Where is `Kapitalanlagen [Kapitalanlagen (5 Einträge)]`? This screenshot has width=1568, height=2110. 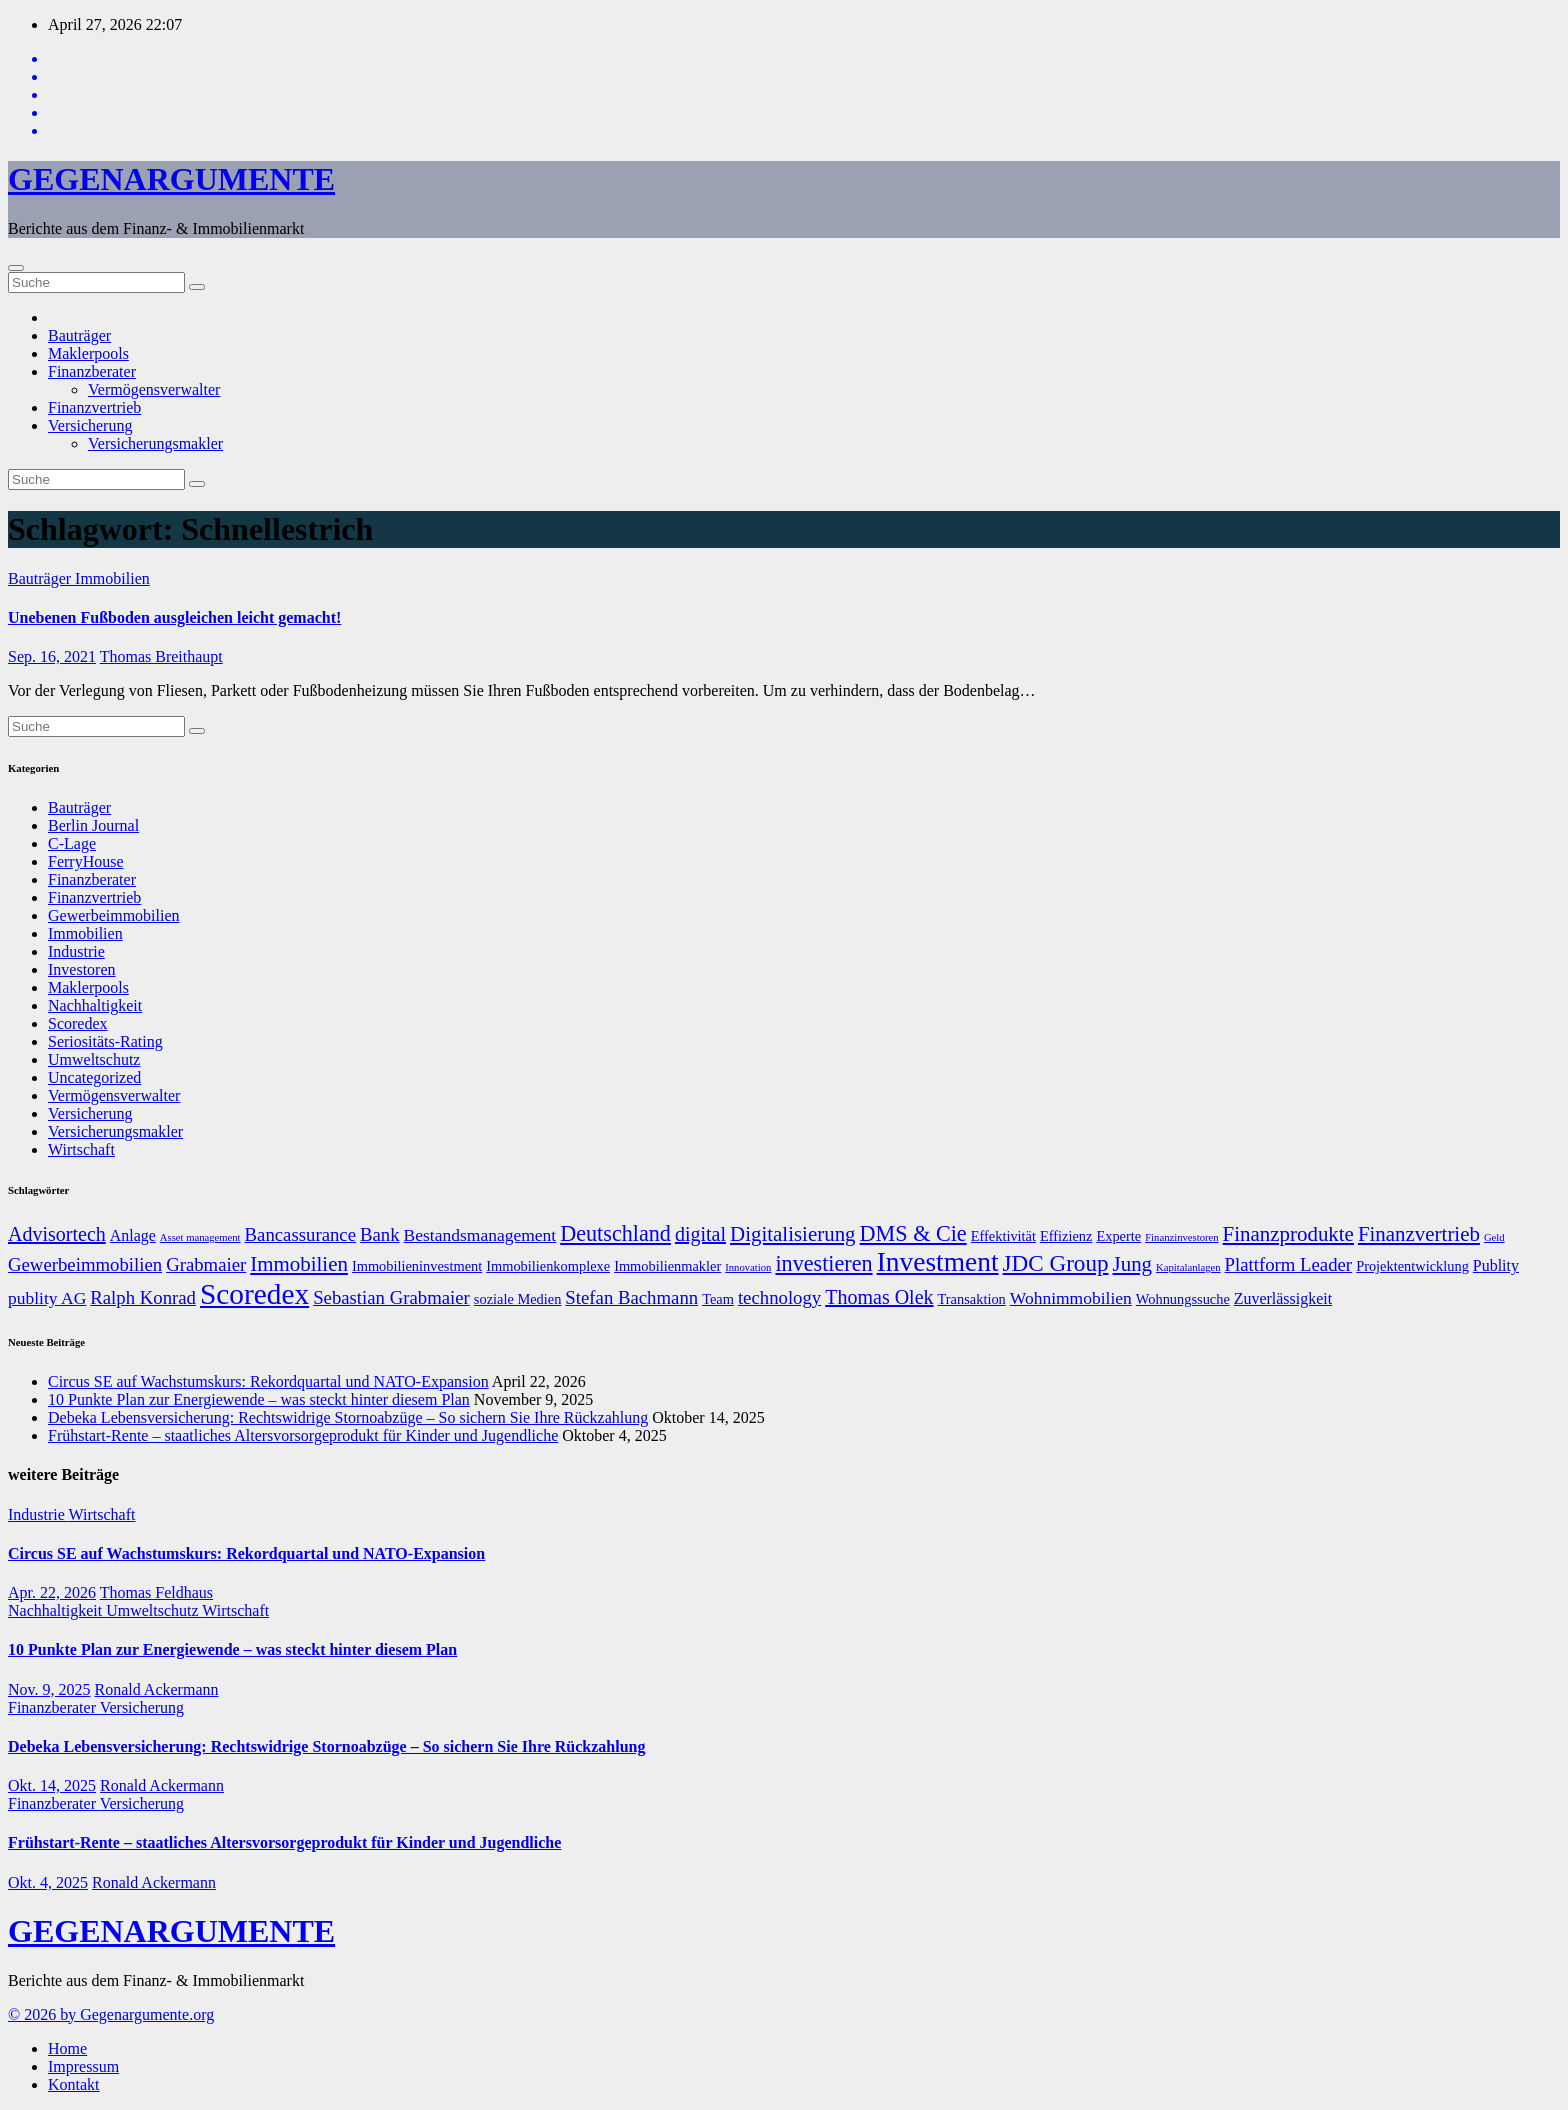 Kapitalanlagen [Kapitalanlagen (5 Einträge)] is located at coordinates (1188, 1267).